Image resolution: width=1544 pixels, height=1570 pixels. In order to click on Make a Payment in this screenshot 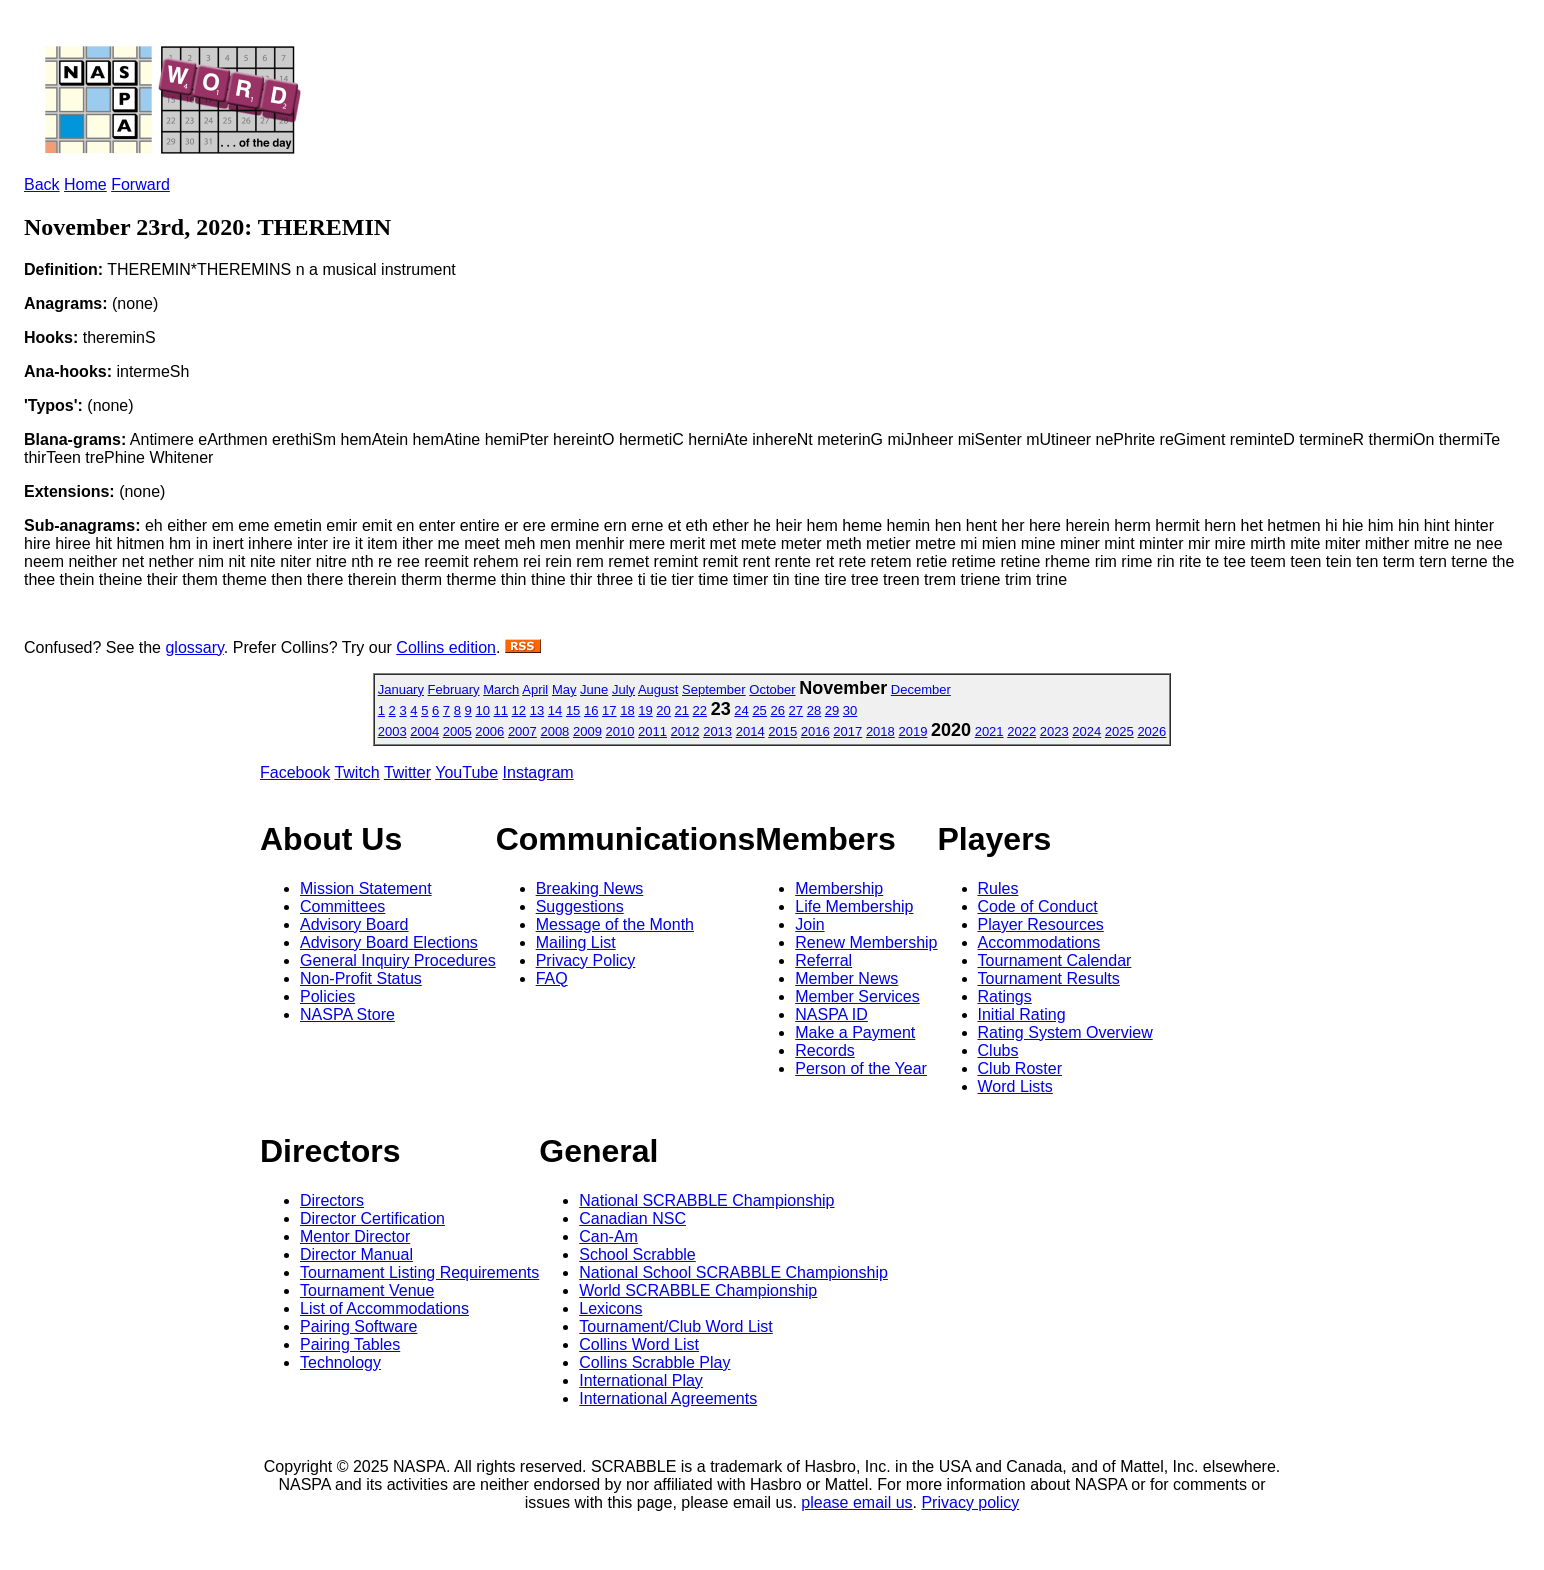, I will do `click(855, 1032)`.